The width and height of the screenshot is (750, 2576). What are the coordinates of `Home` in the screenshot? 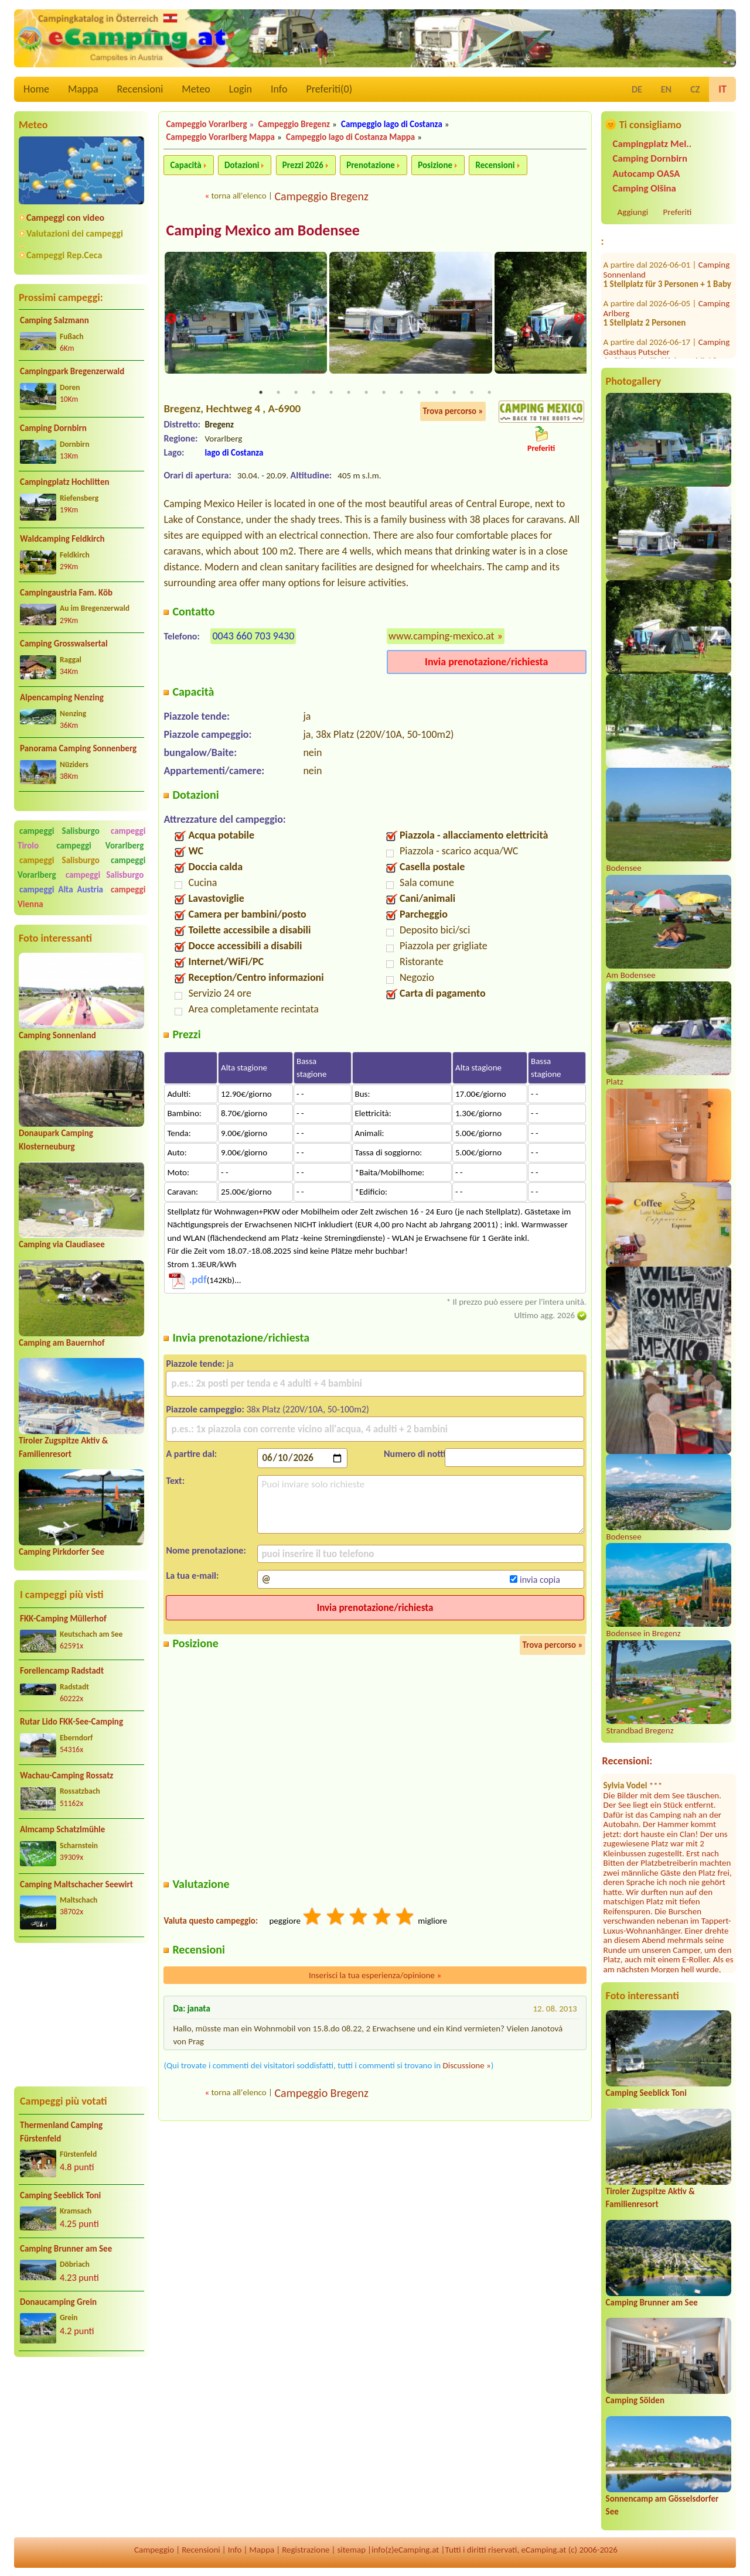 It's located at (36, 89).